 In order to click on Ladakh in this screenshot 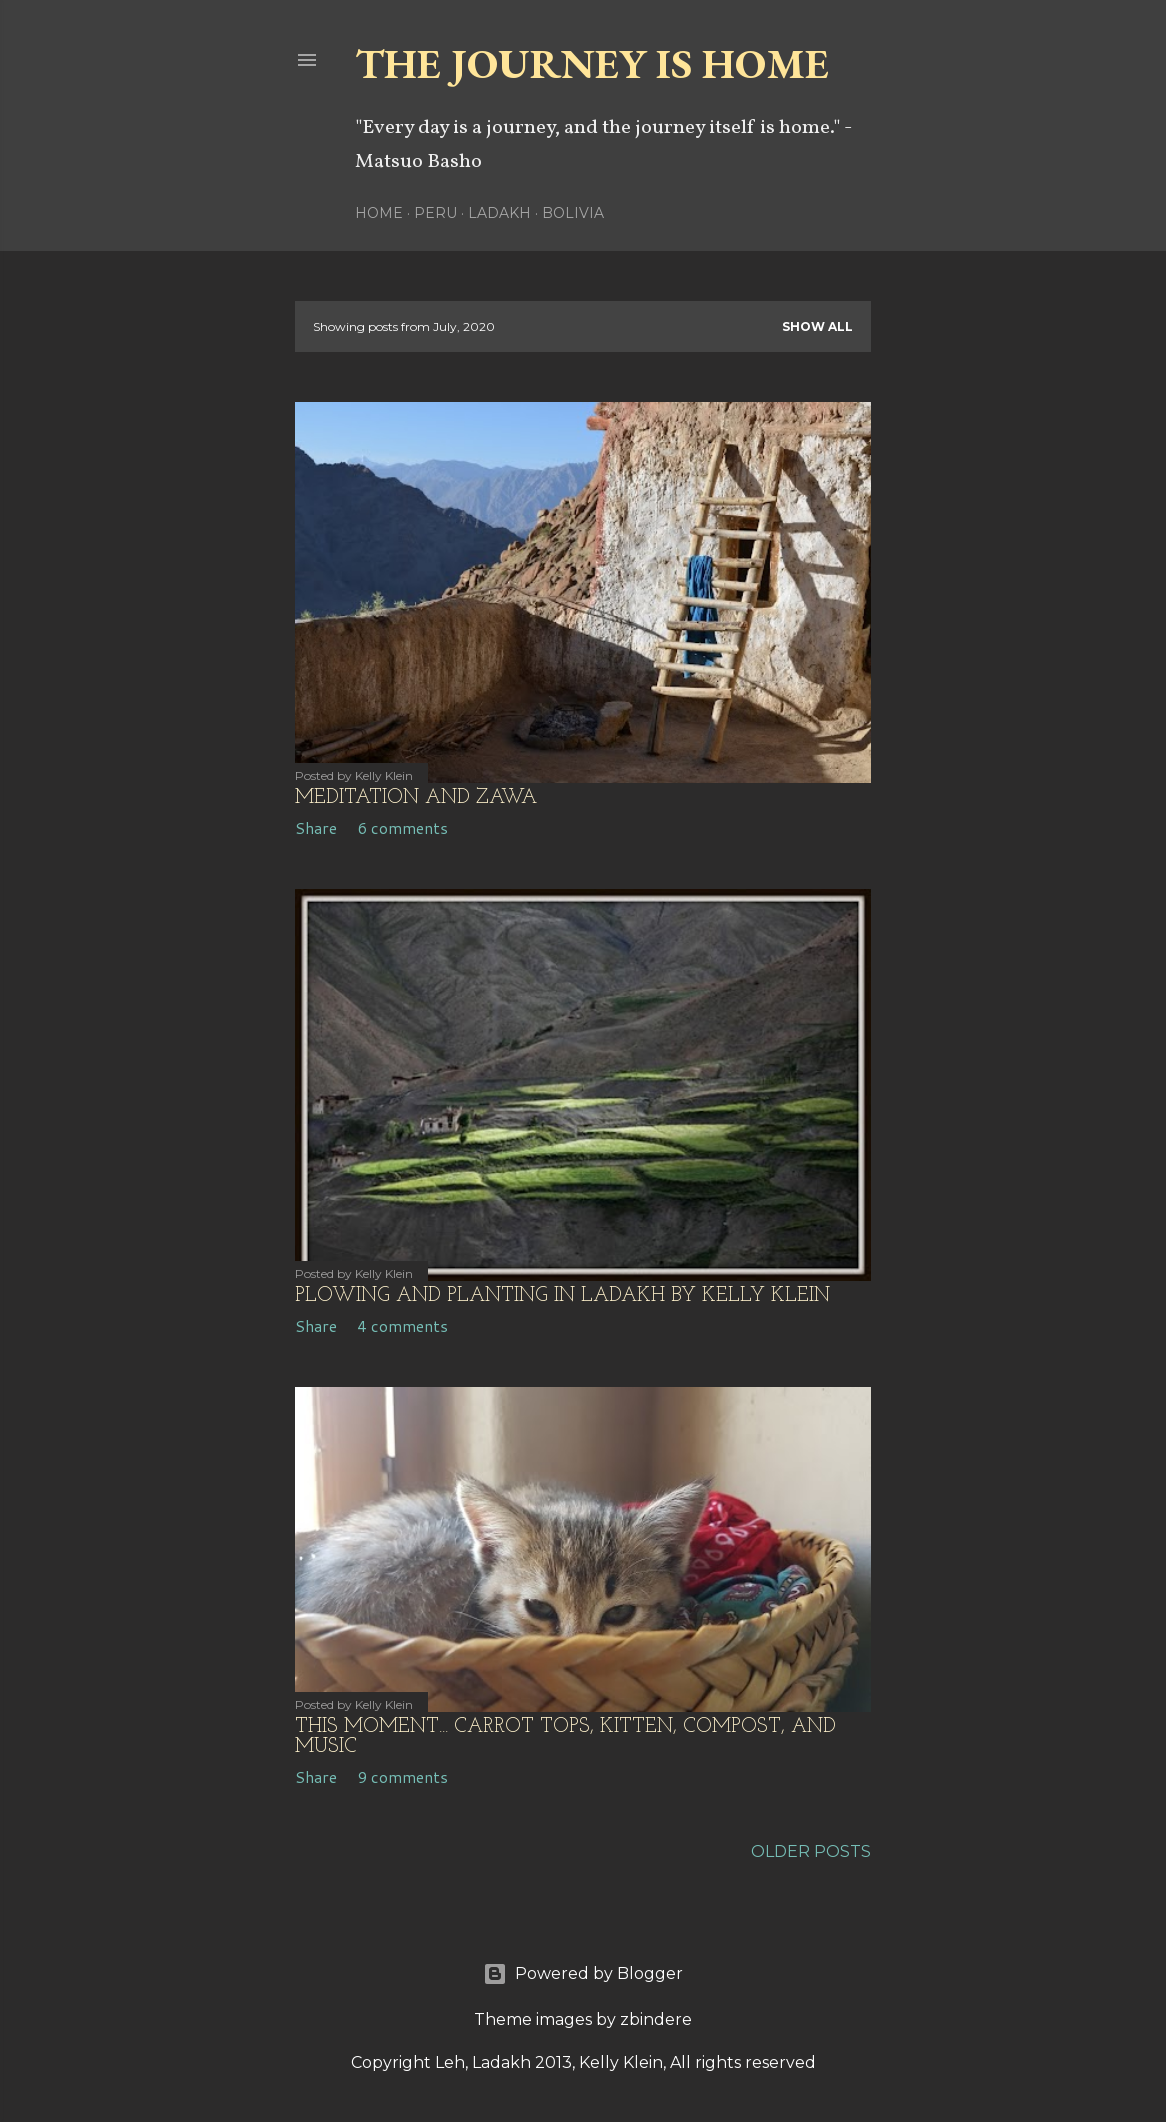, I will do `click(499, 213)`.